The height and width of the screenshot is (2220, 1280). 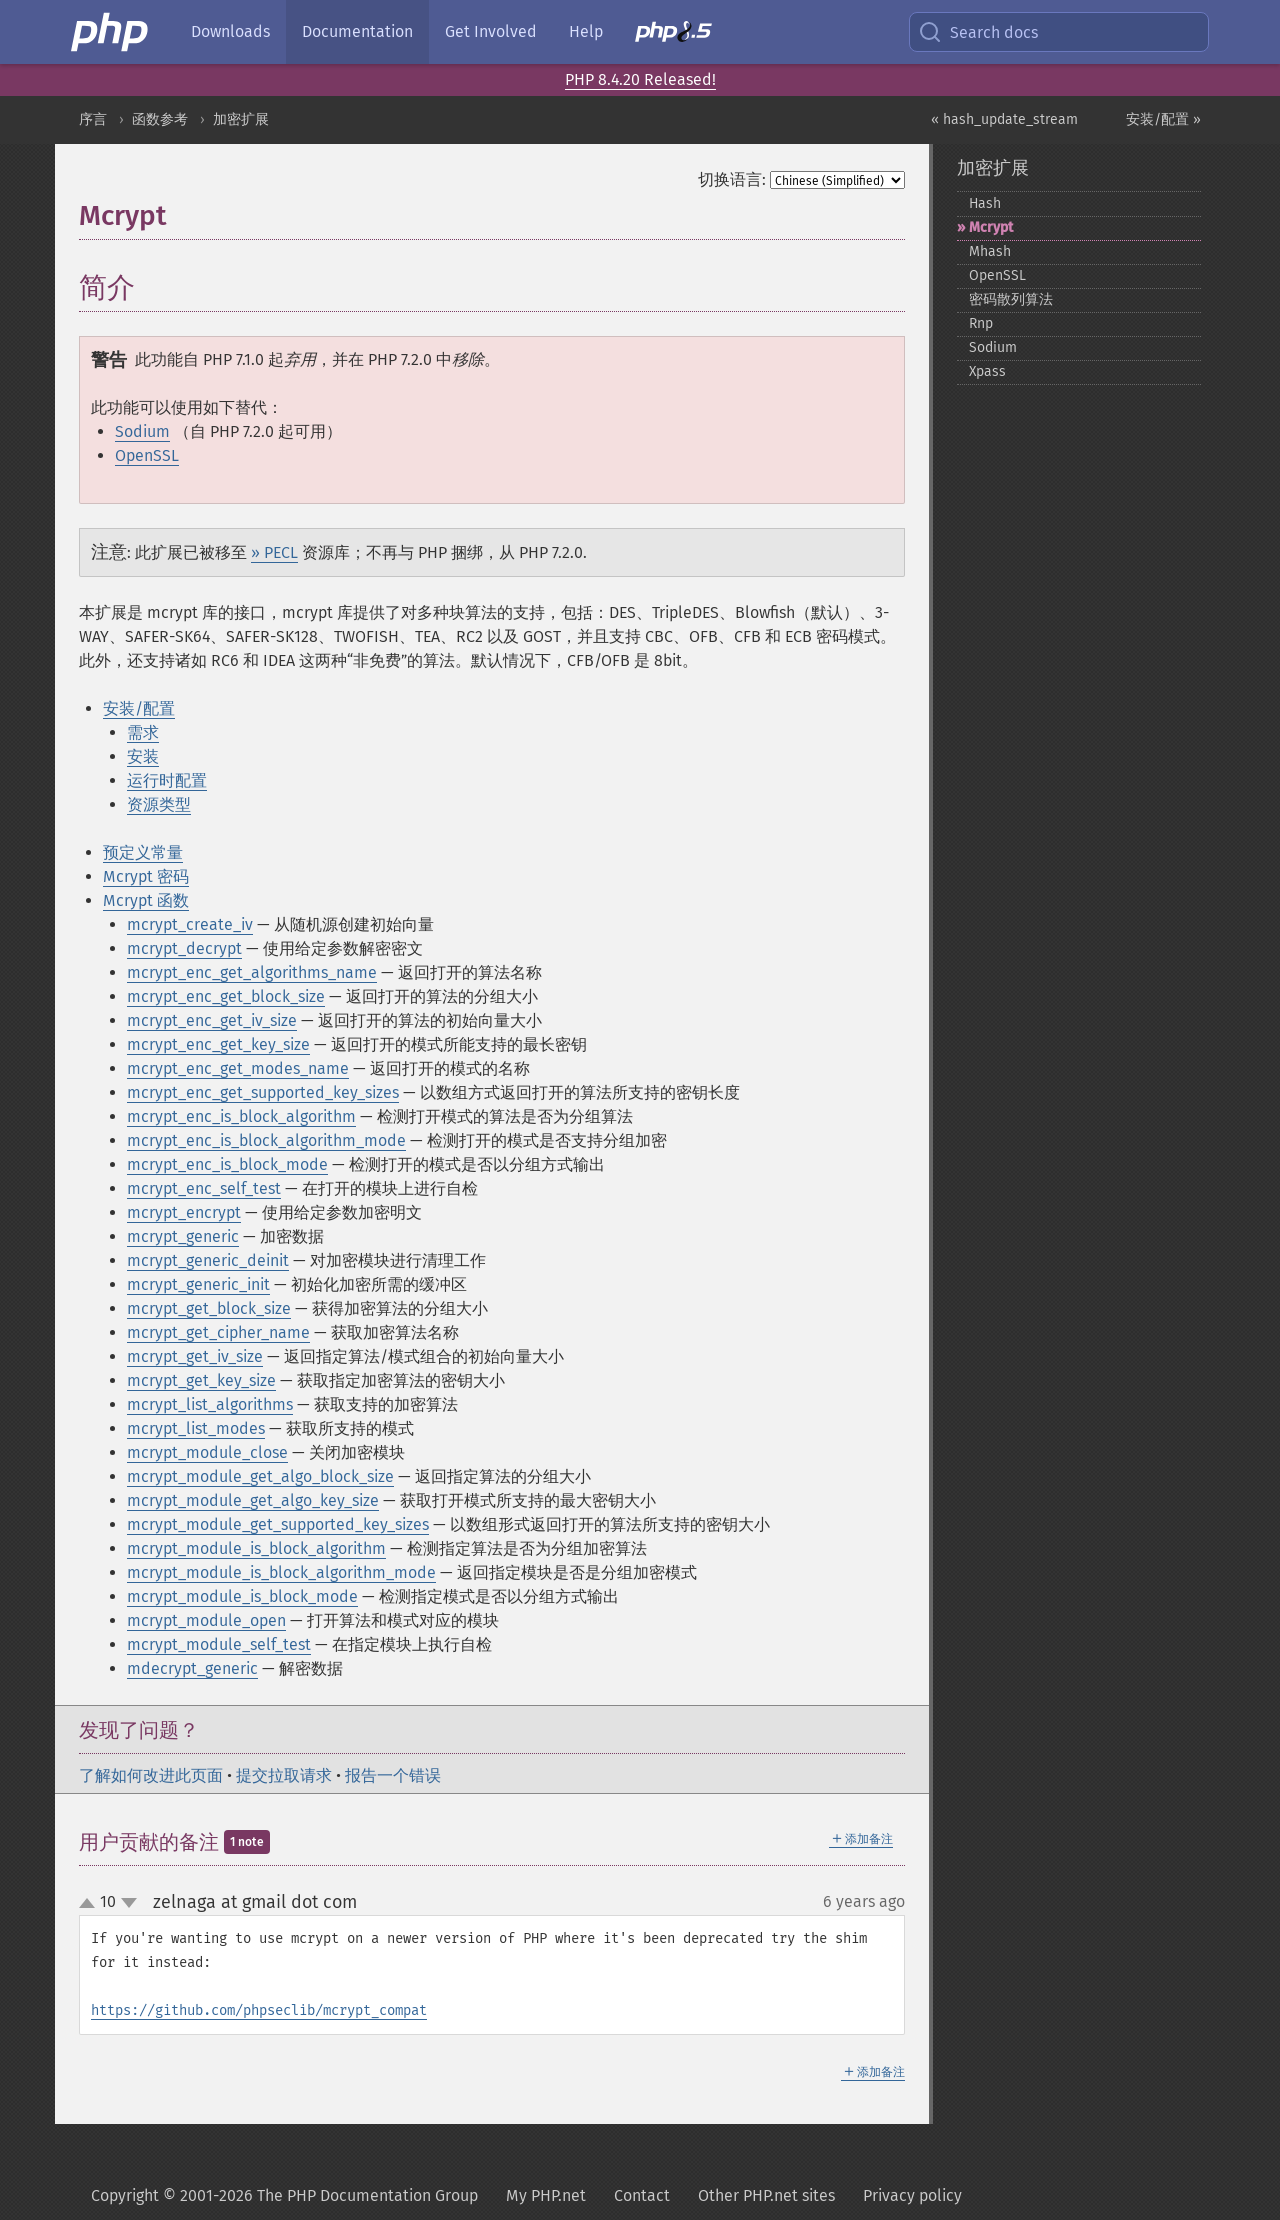 What do you see at coordinates (209, 1308) in the screenshot?
I see `mcrypt_get_block_size` at bounding box center [209, 1308].